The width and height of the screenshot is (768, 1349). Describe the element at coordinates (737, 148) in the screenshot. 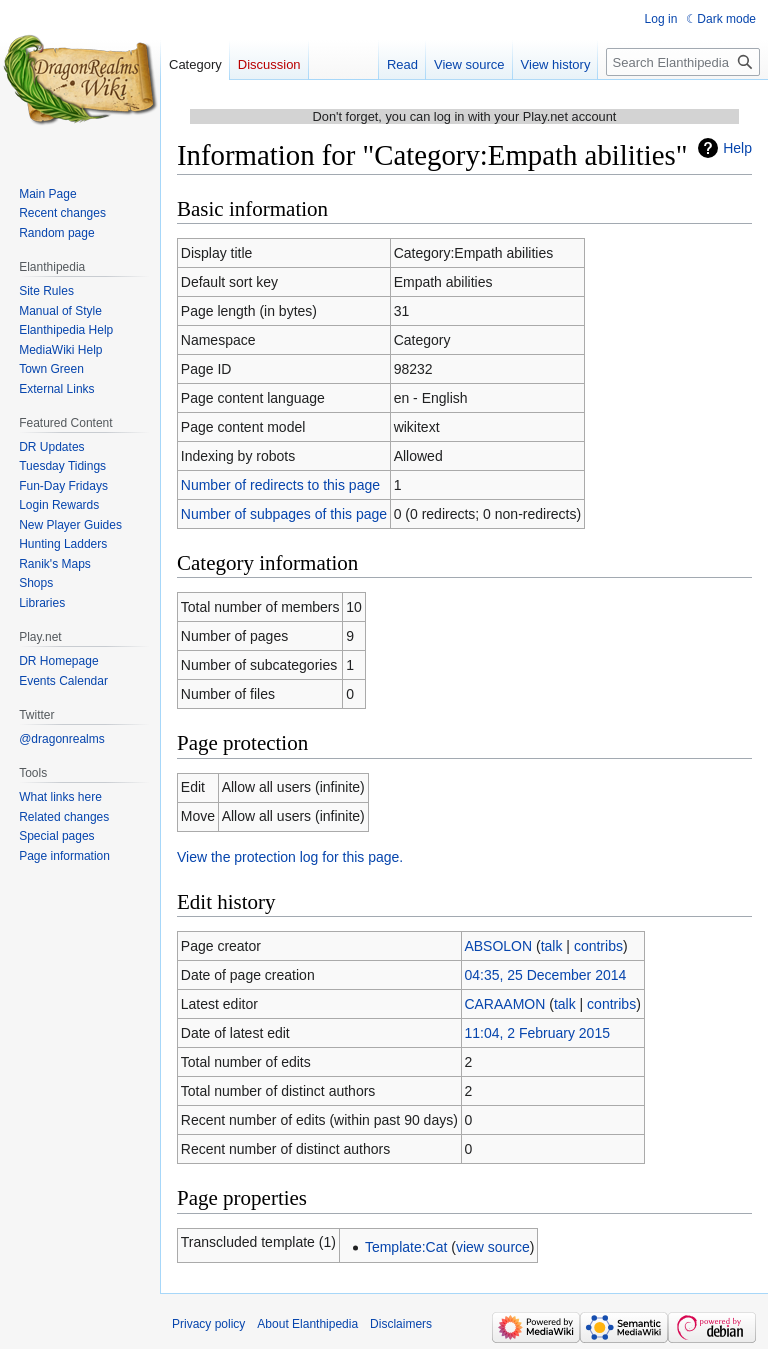

I see `Help` at that location.